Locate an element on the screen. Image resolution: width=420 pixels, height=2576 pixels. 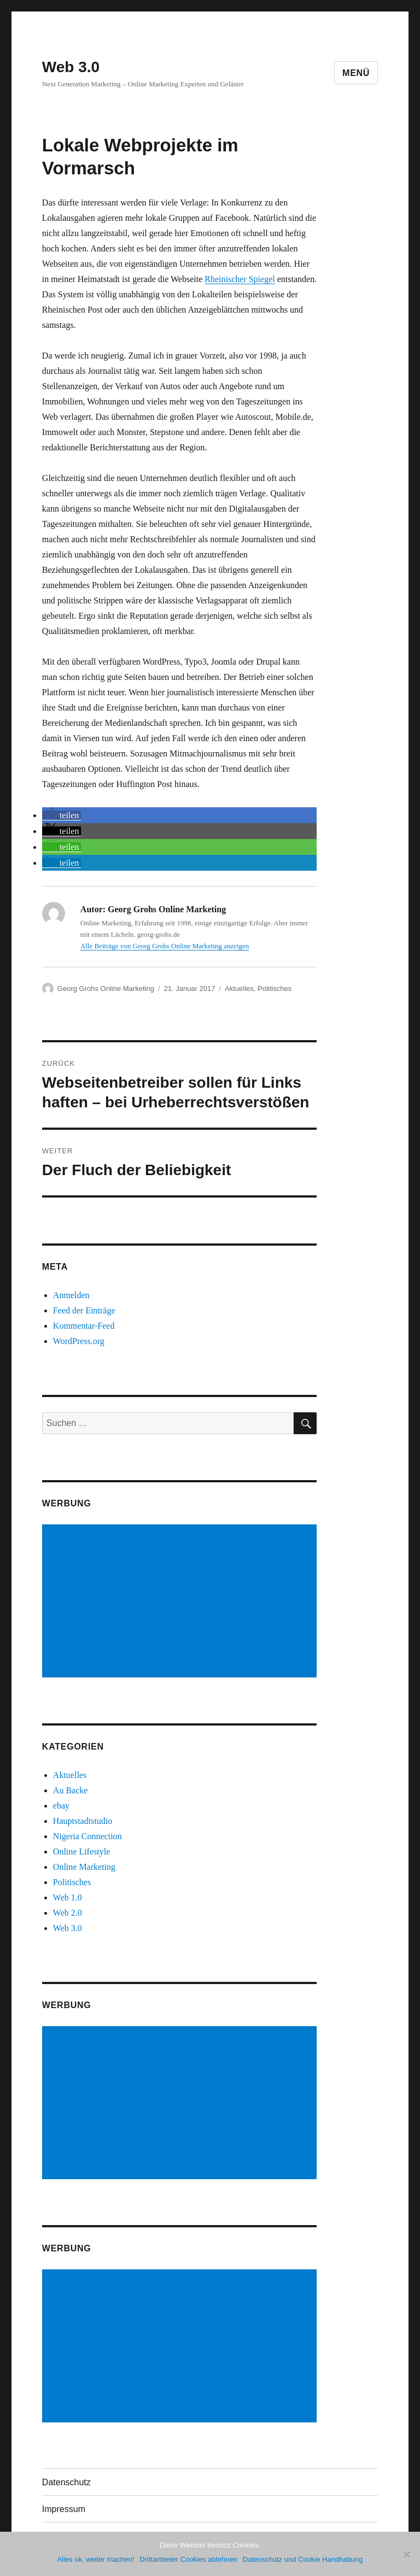
Alle Beiträge von Georg Grohs Online Marketing anzeigen is located at coordinates (164, 946).